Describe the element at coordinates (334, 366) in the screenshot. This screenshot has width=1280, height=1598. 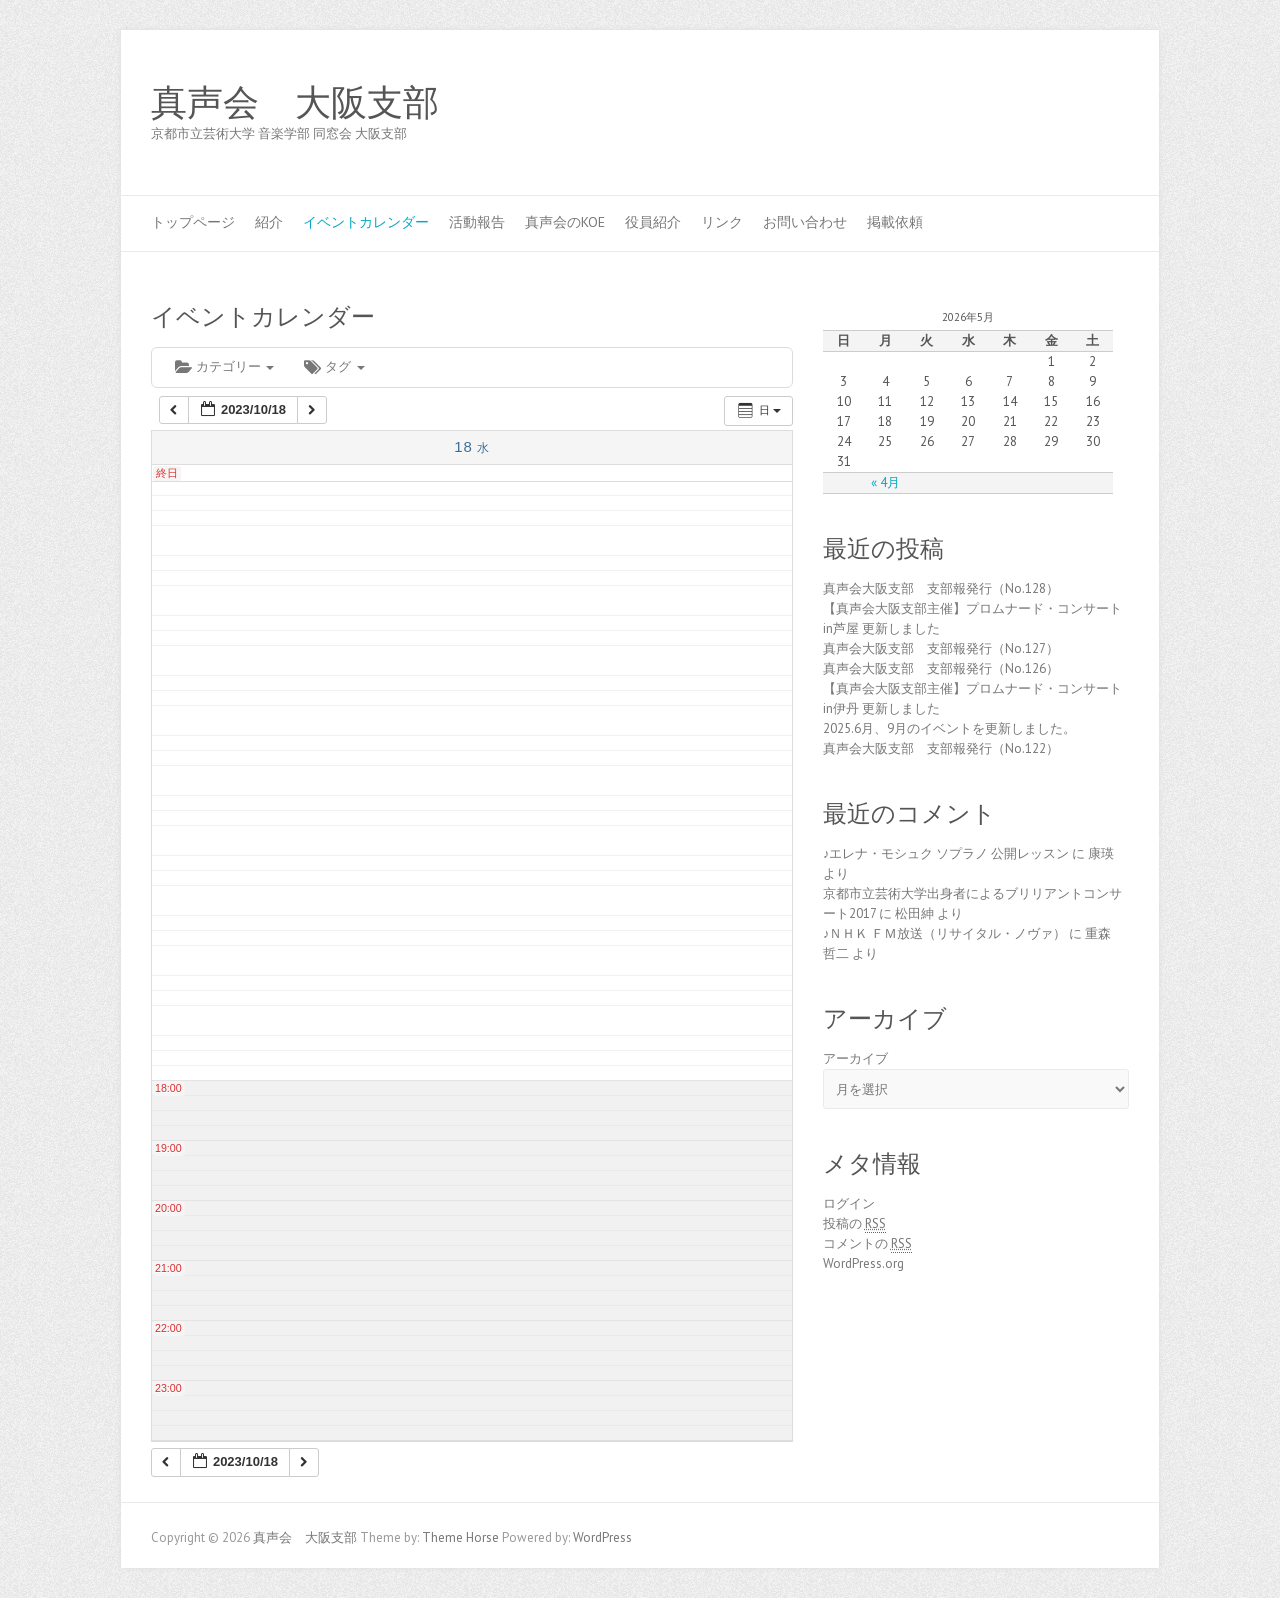
I see `タグ` at that location.